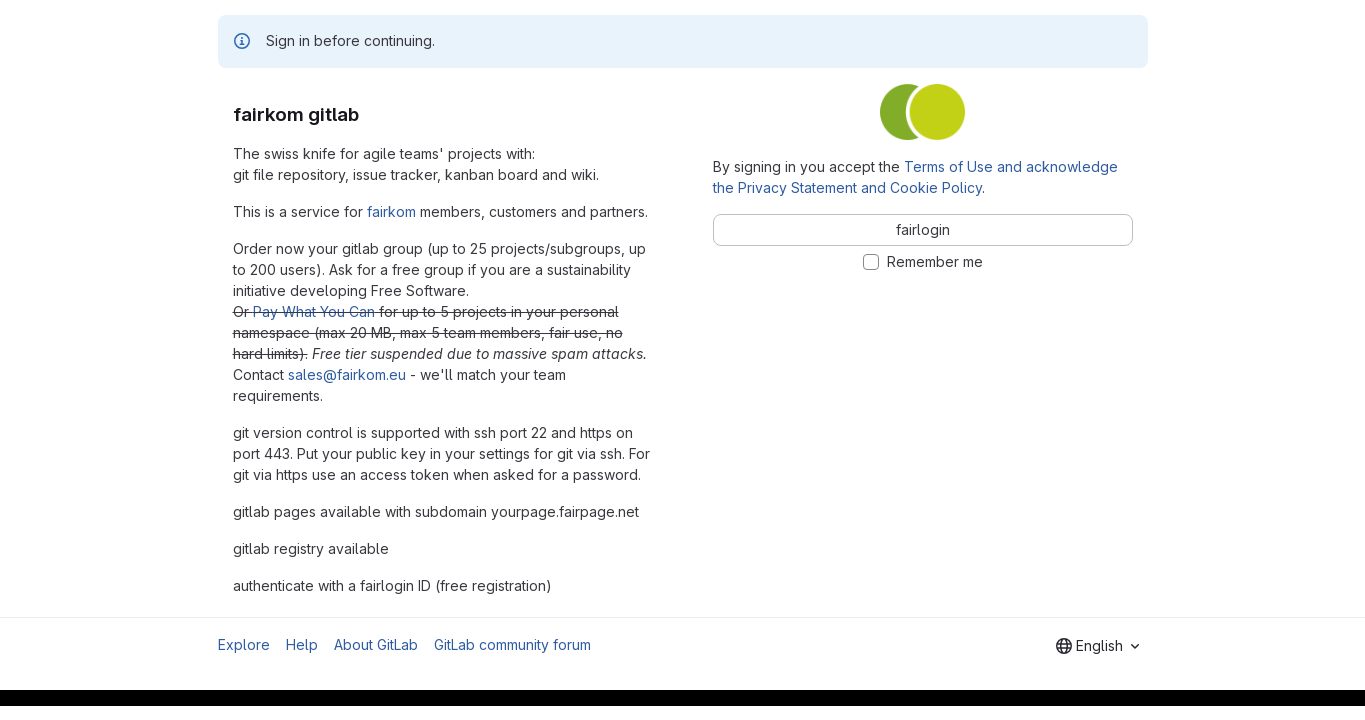  I want to click on Help, so click(302, 644).